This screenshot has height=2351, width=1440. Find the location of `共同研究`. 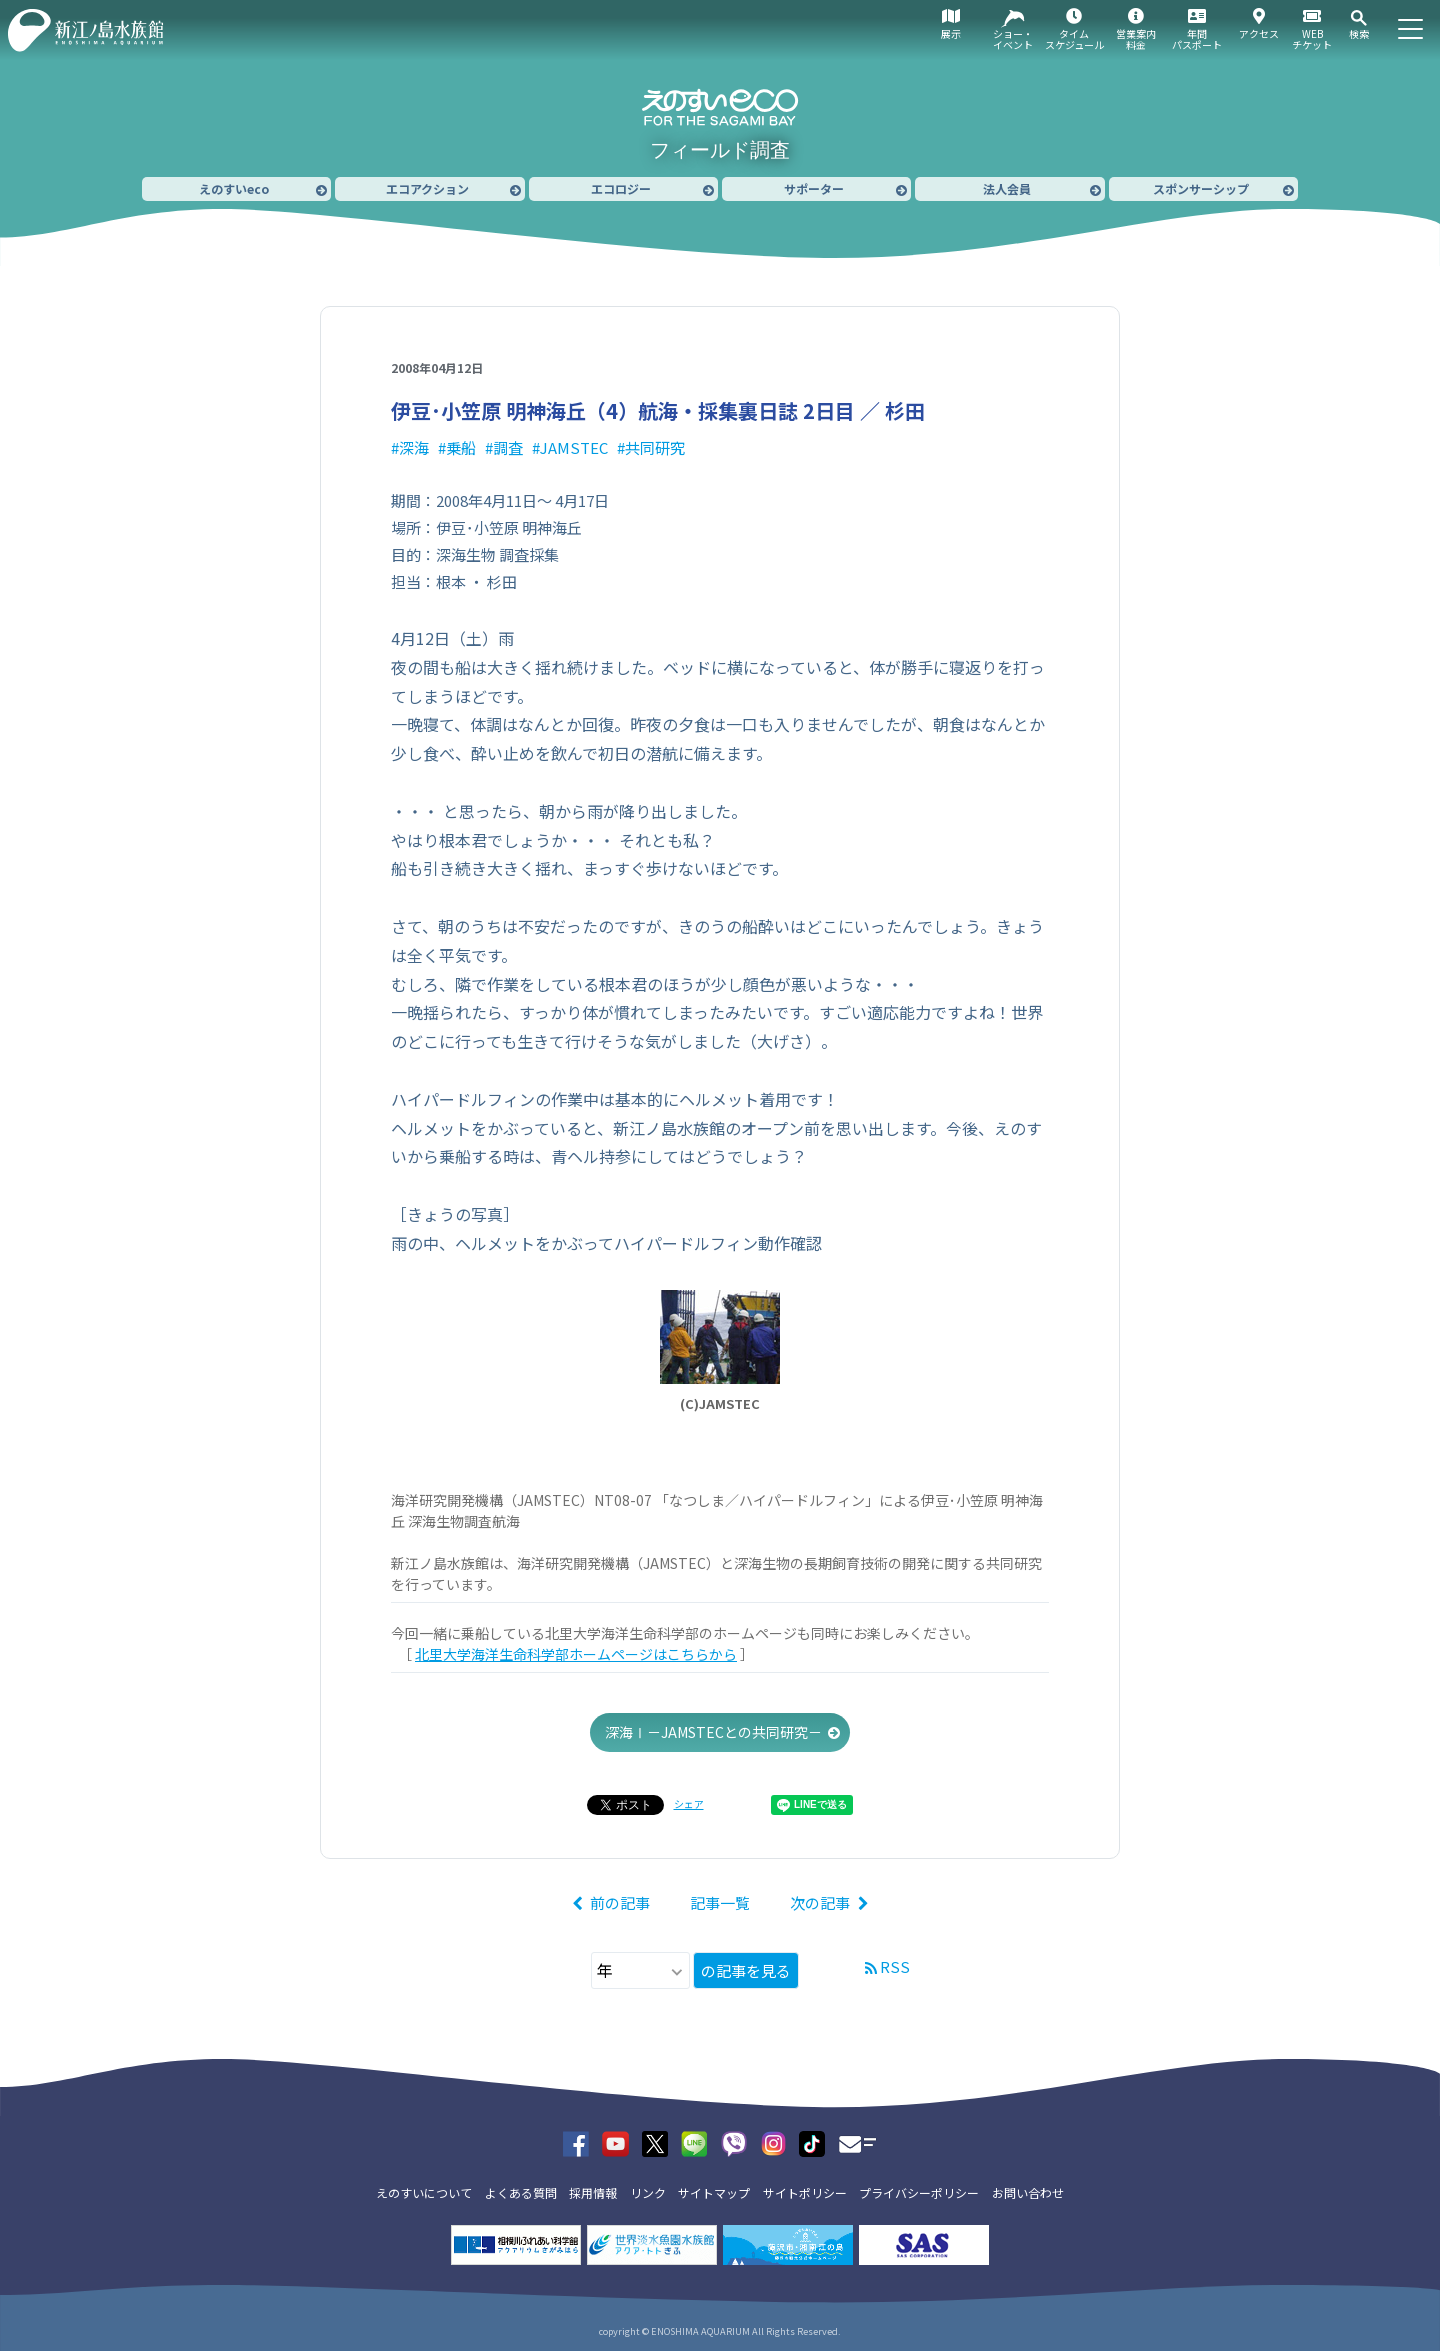

共同研究 is located at coordinates (655, 447).